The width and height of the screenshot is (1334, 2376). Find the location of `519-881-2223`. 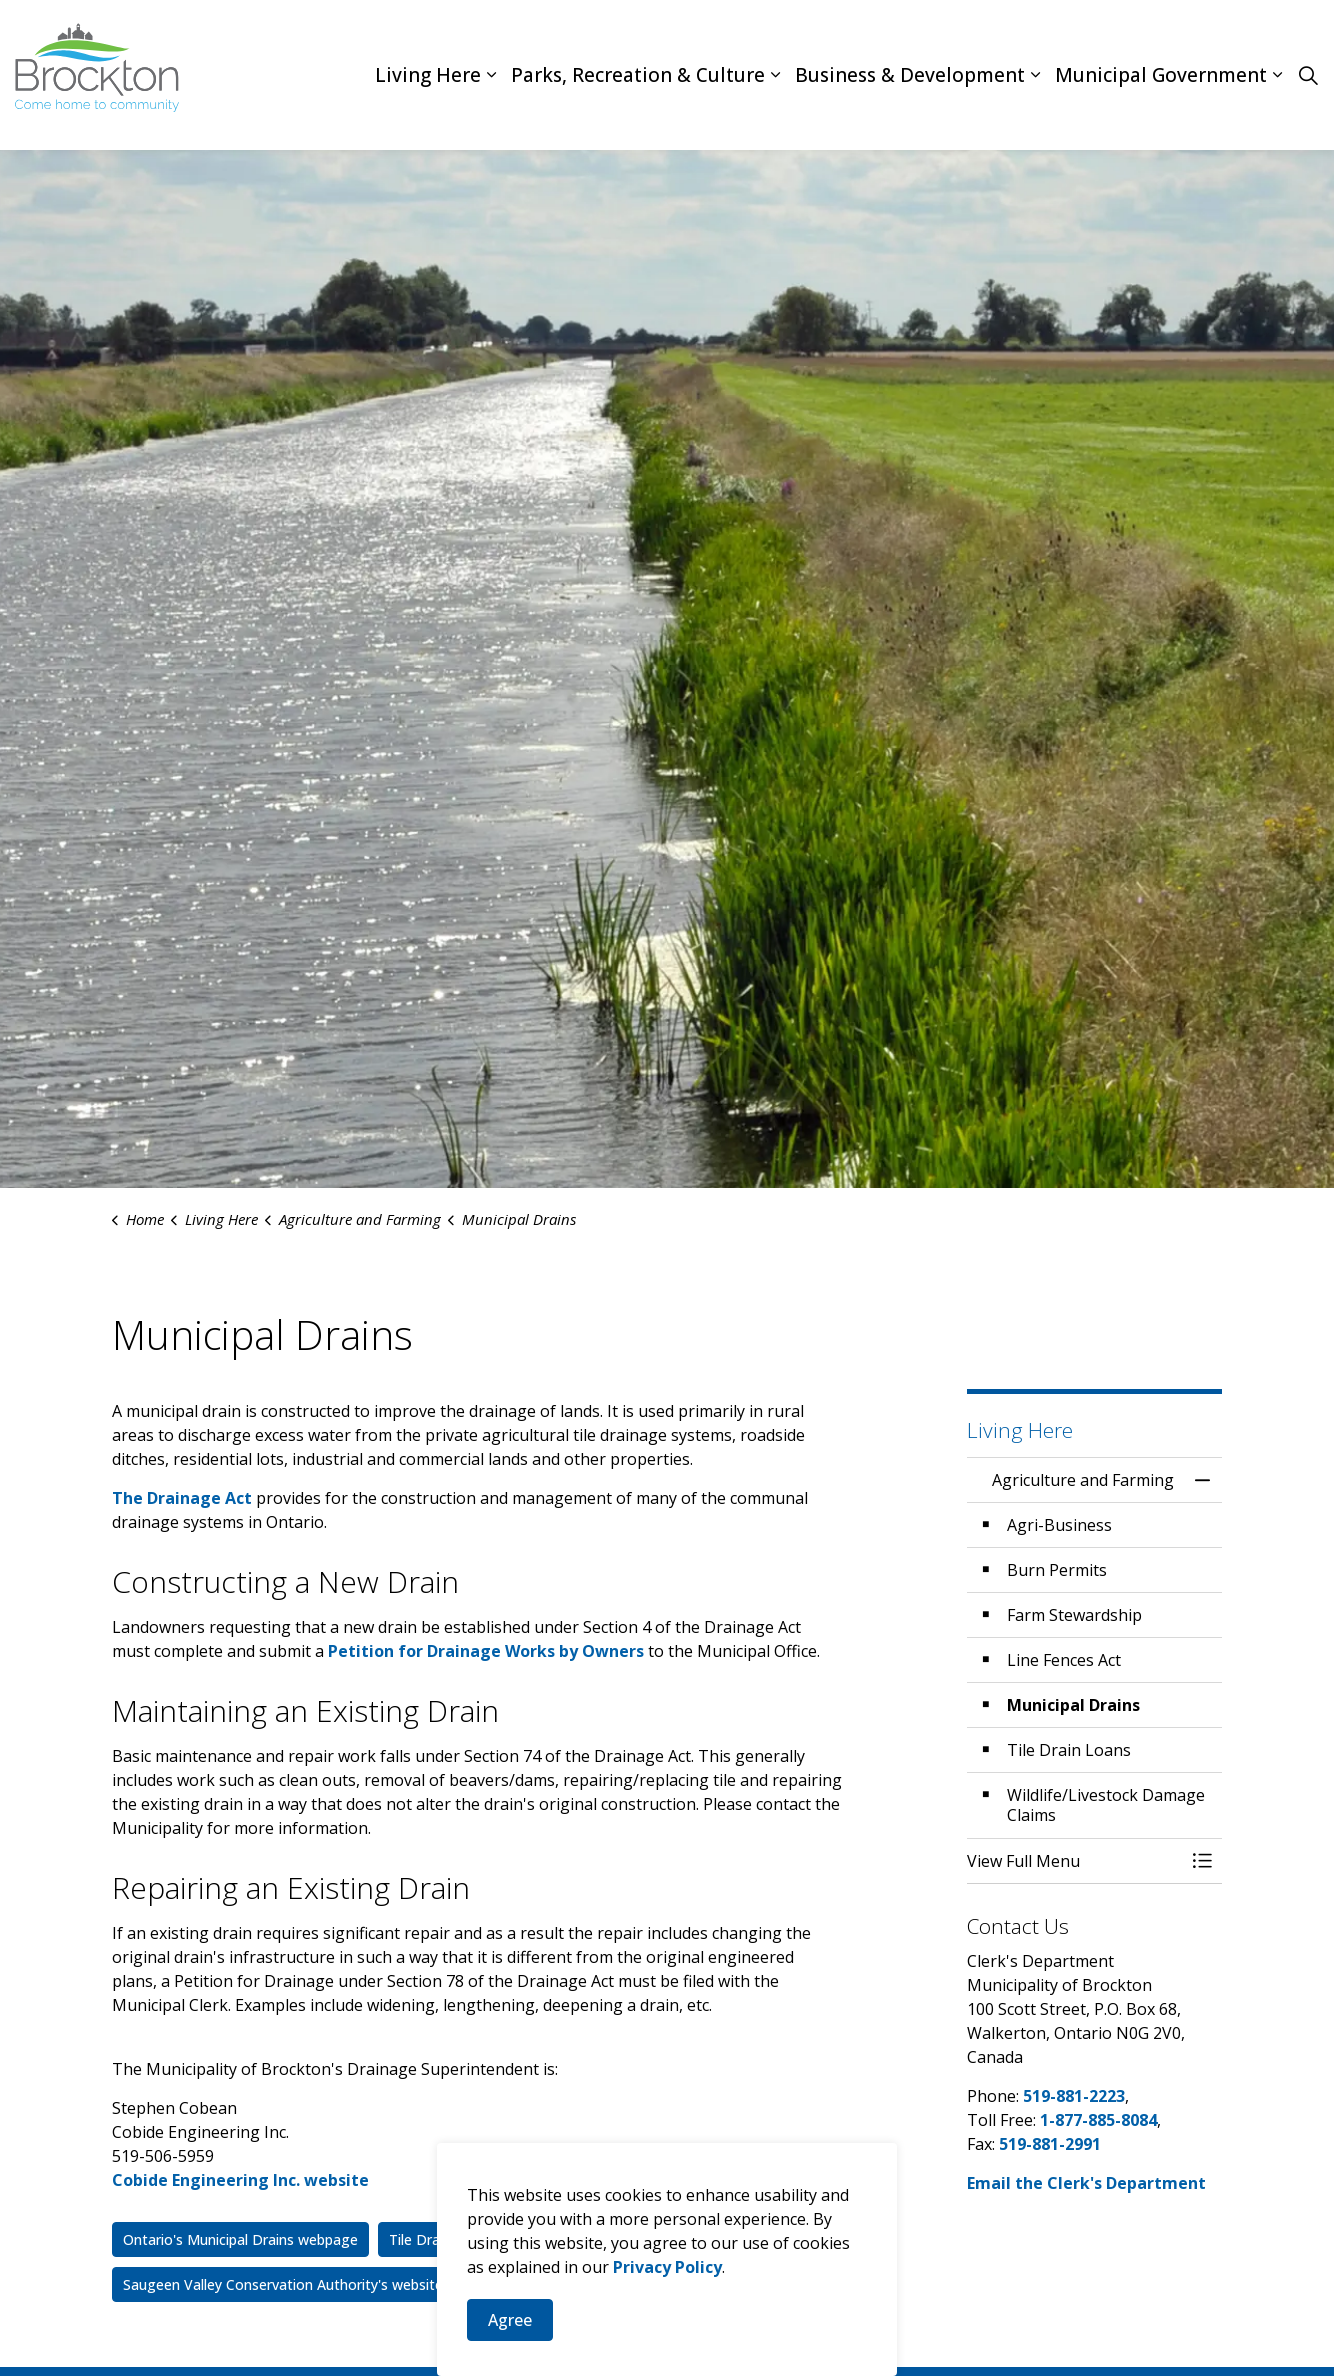

519-881-2223 is located at coordinates (1074, 2096).